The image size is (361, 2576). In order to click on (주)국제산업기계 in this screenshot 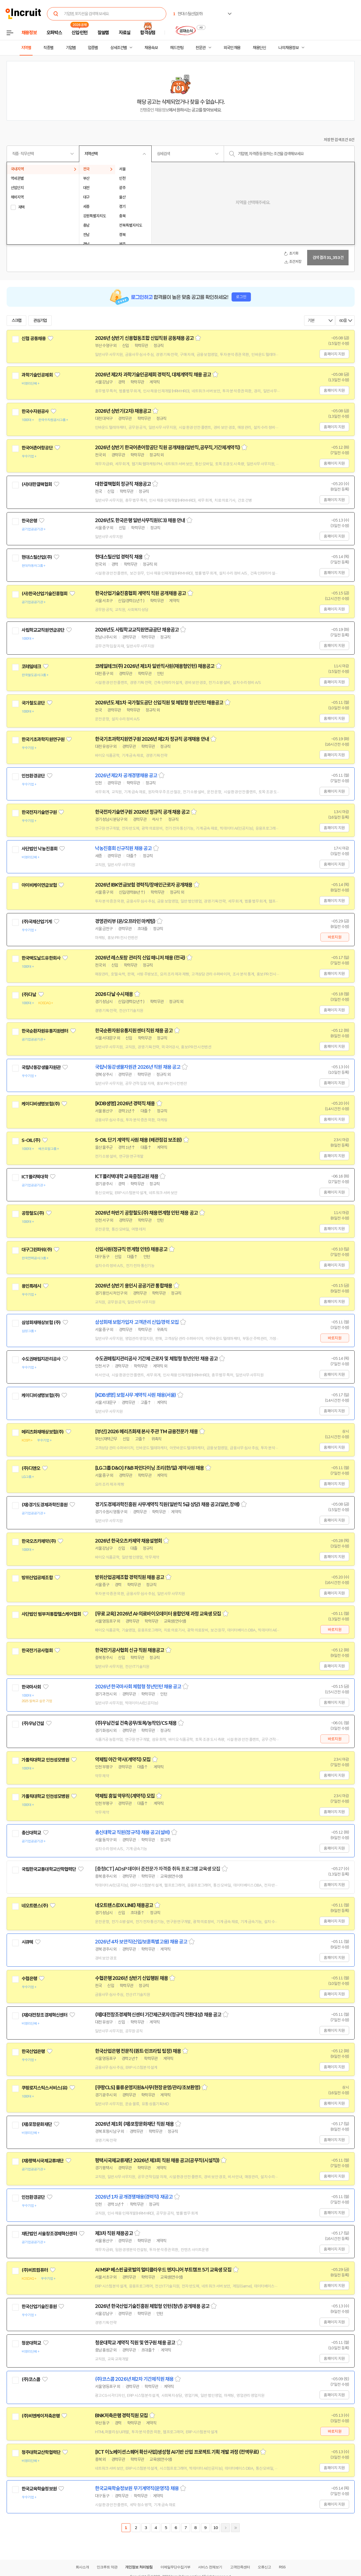, I will do `click(37, 922)`.